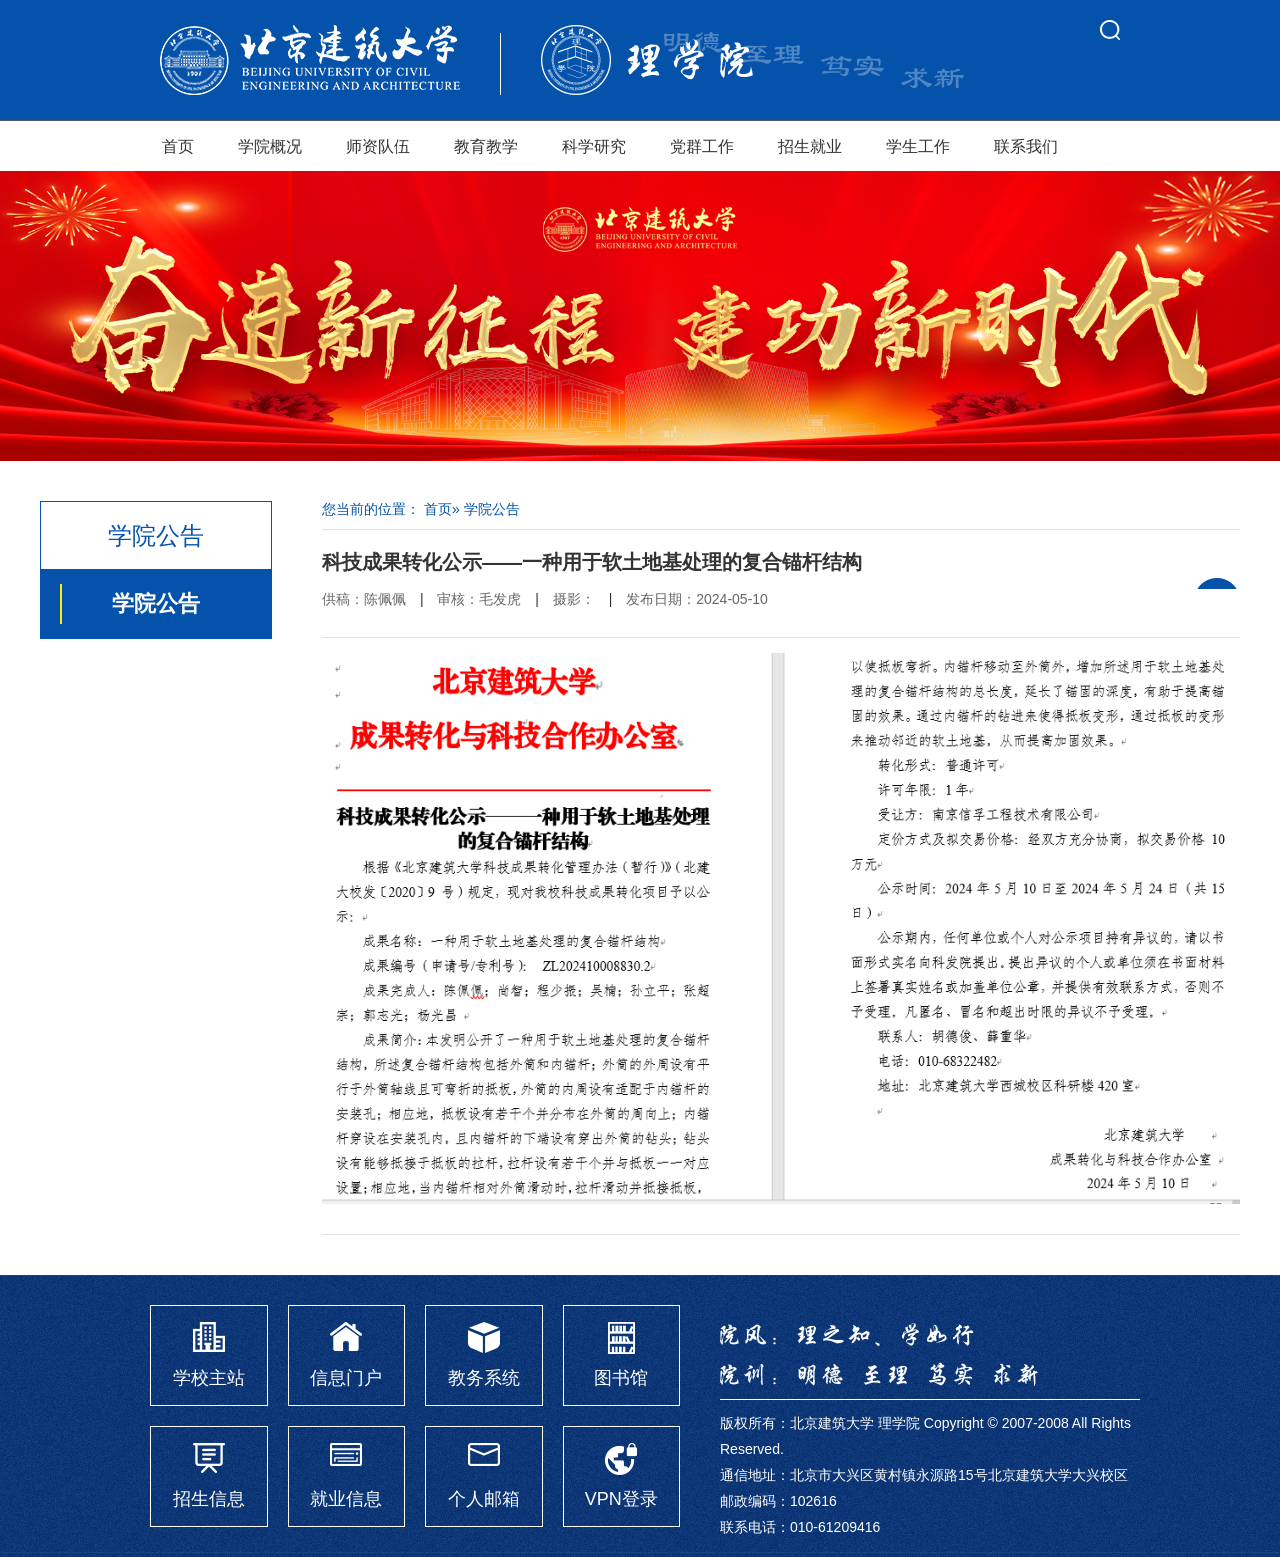  I want to click on 教育教学, so click(486, 146).